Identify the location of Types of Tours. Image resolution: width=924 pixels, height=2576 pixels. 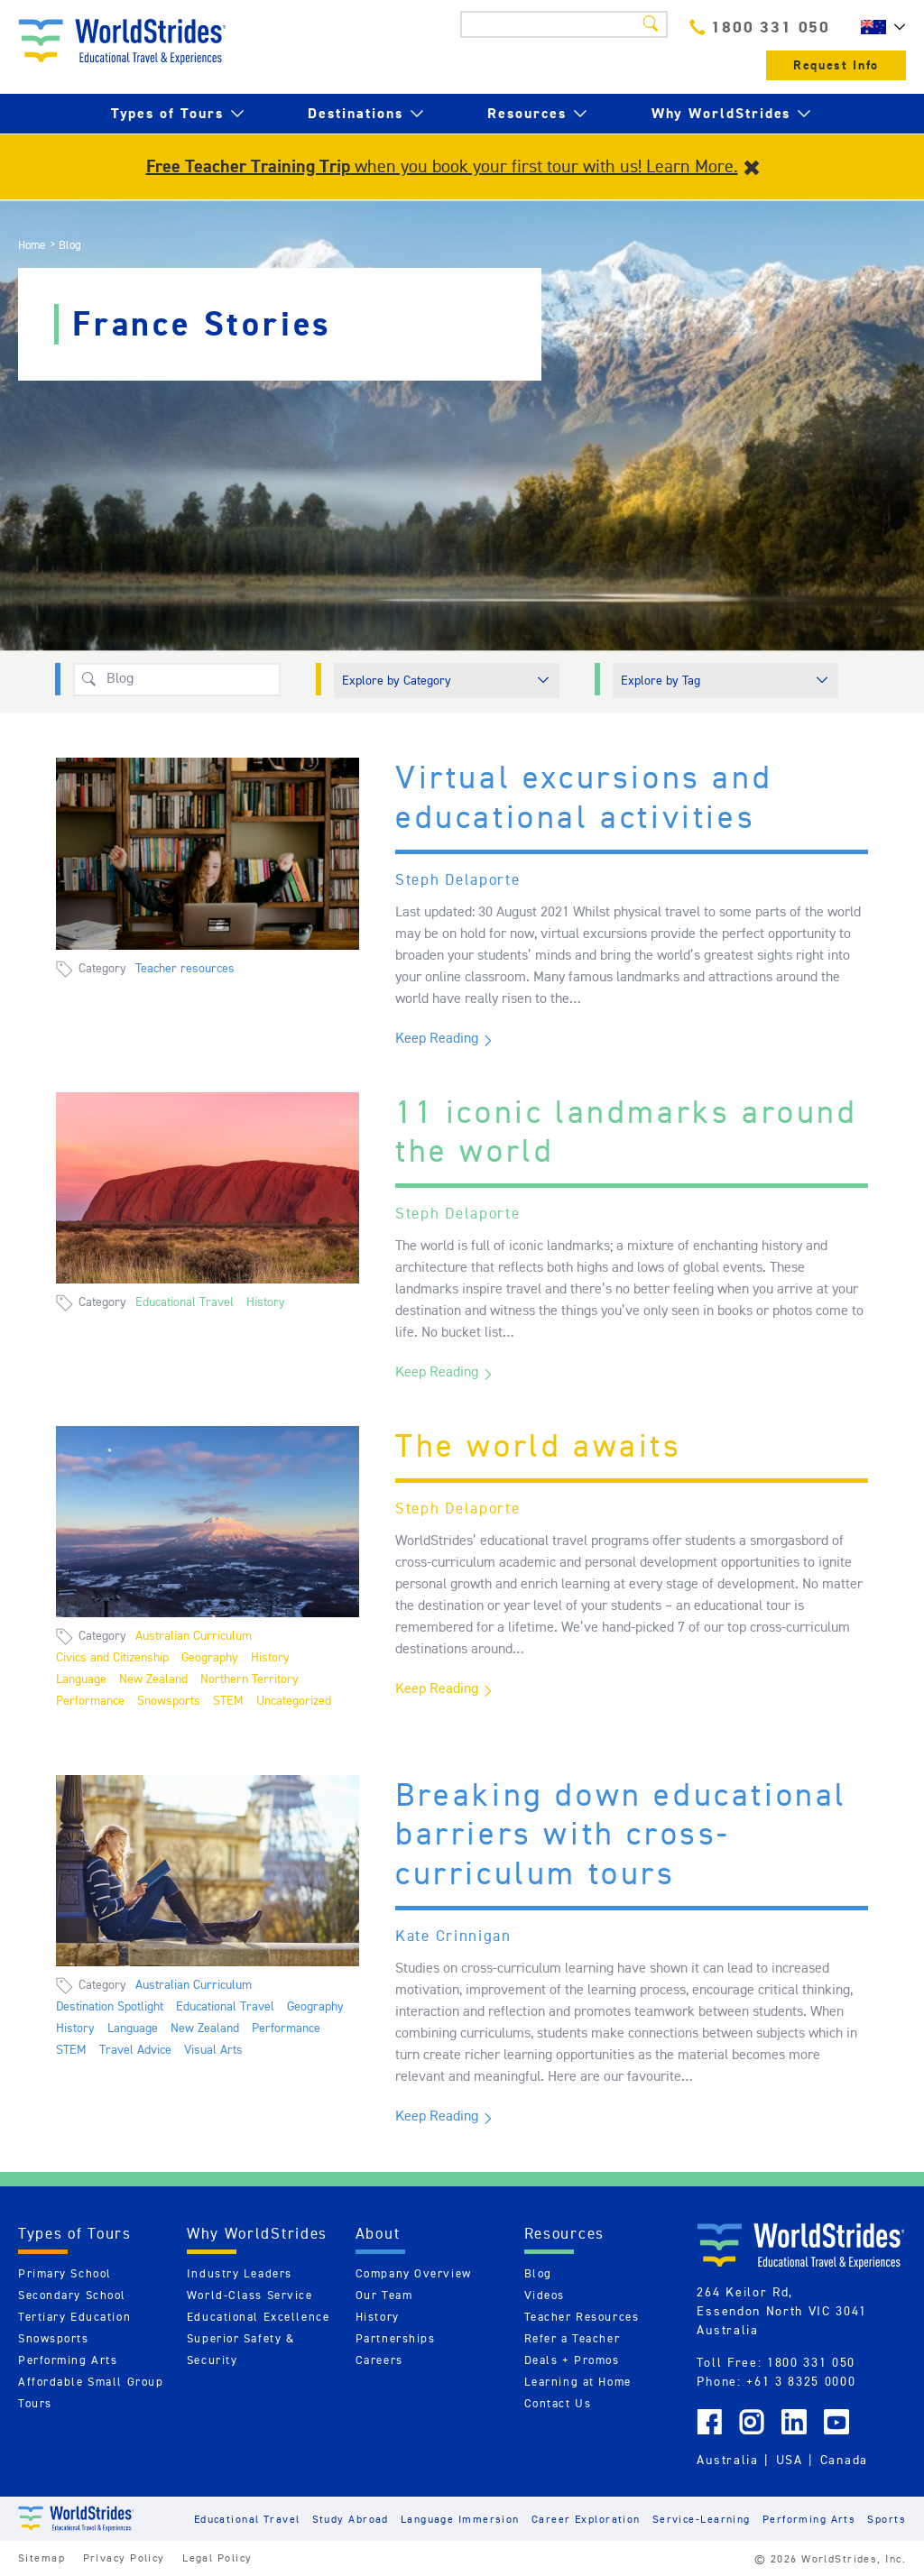
(167, 113).